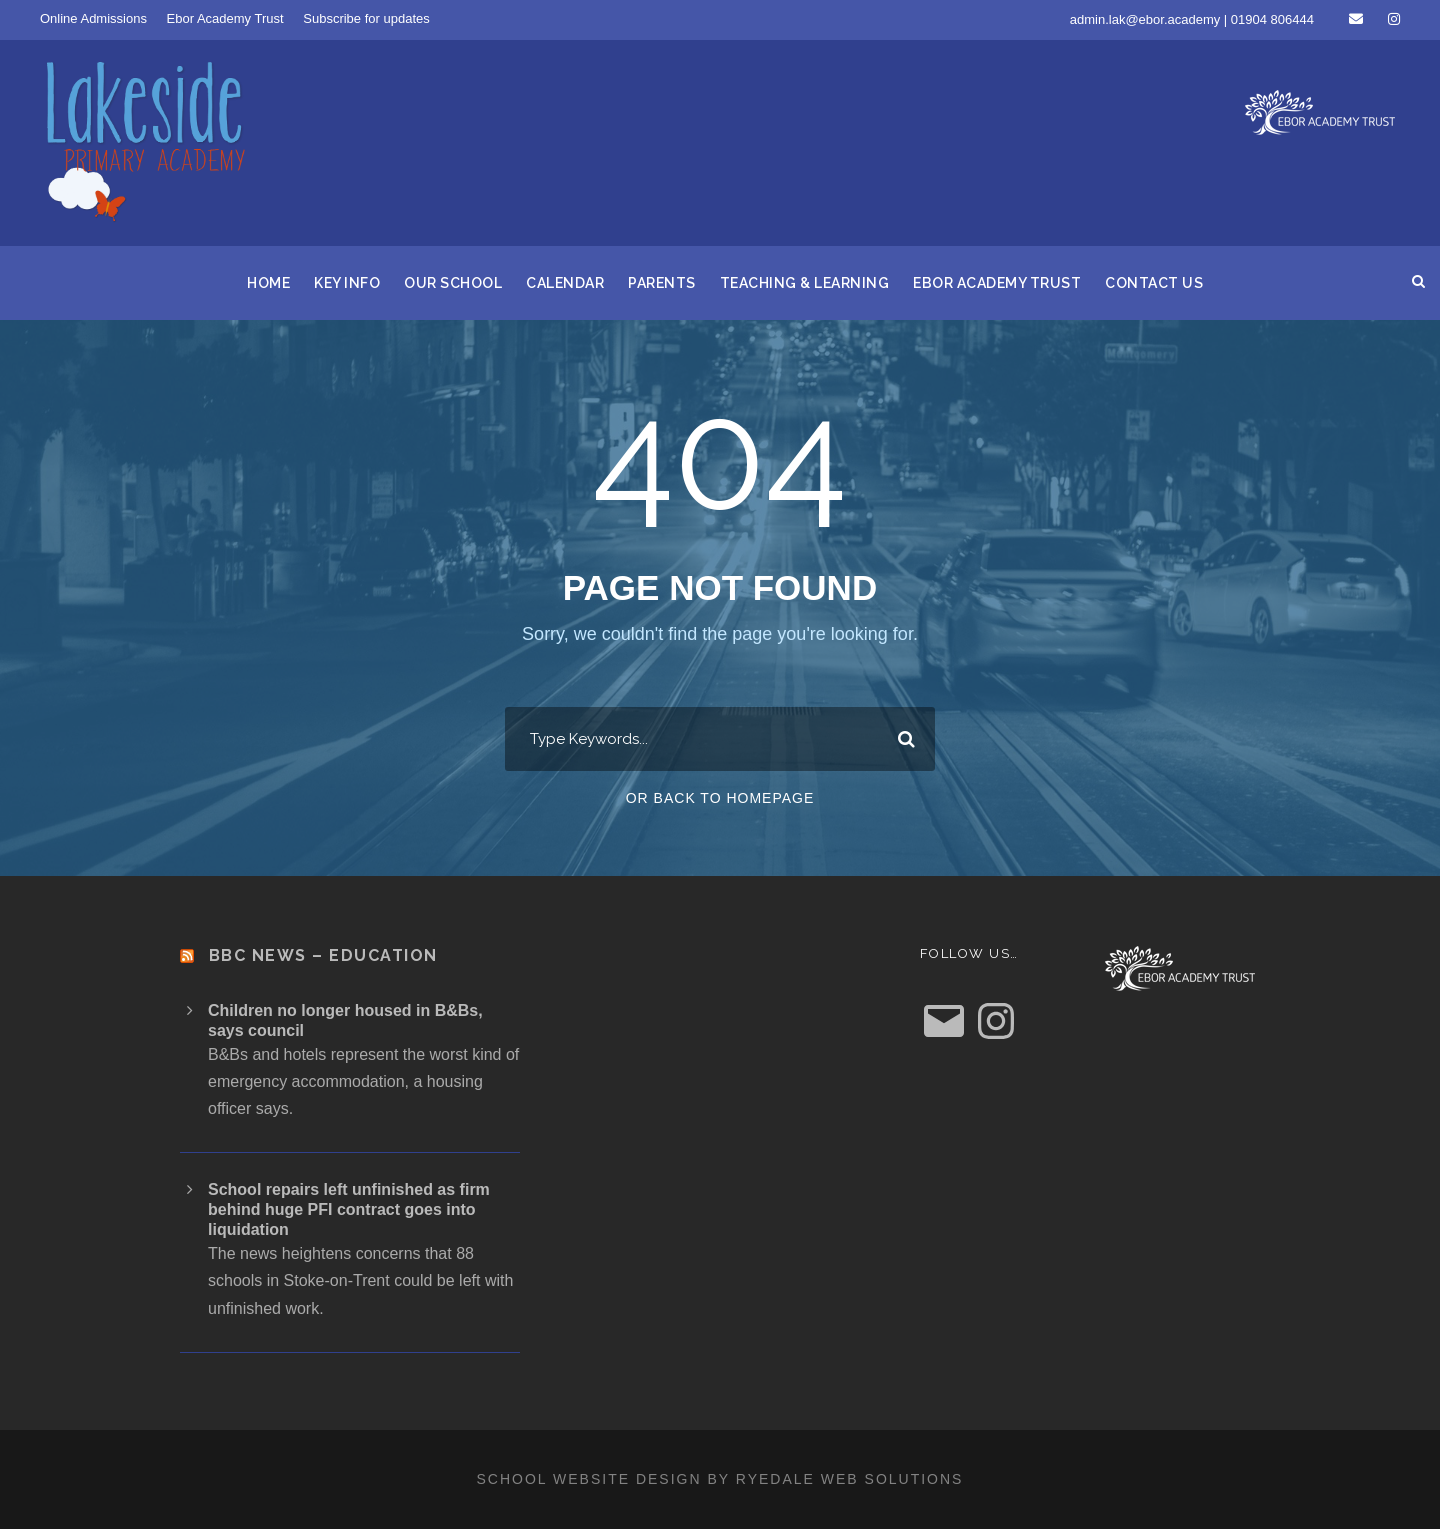  I want to click on Subscribe for updates, so click(366, 18).